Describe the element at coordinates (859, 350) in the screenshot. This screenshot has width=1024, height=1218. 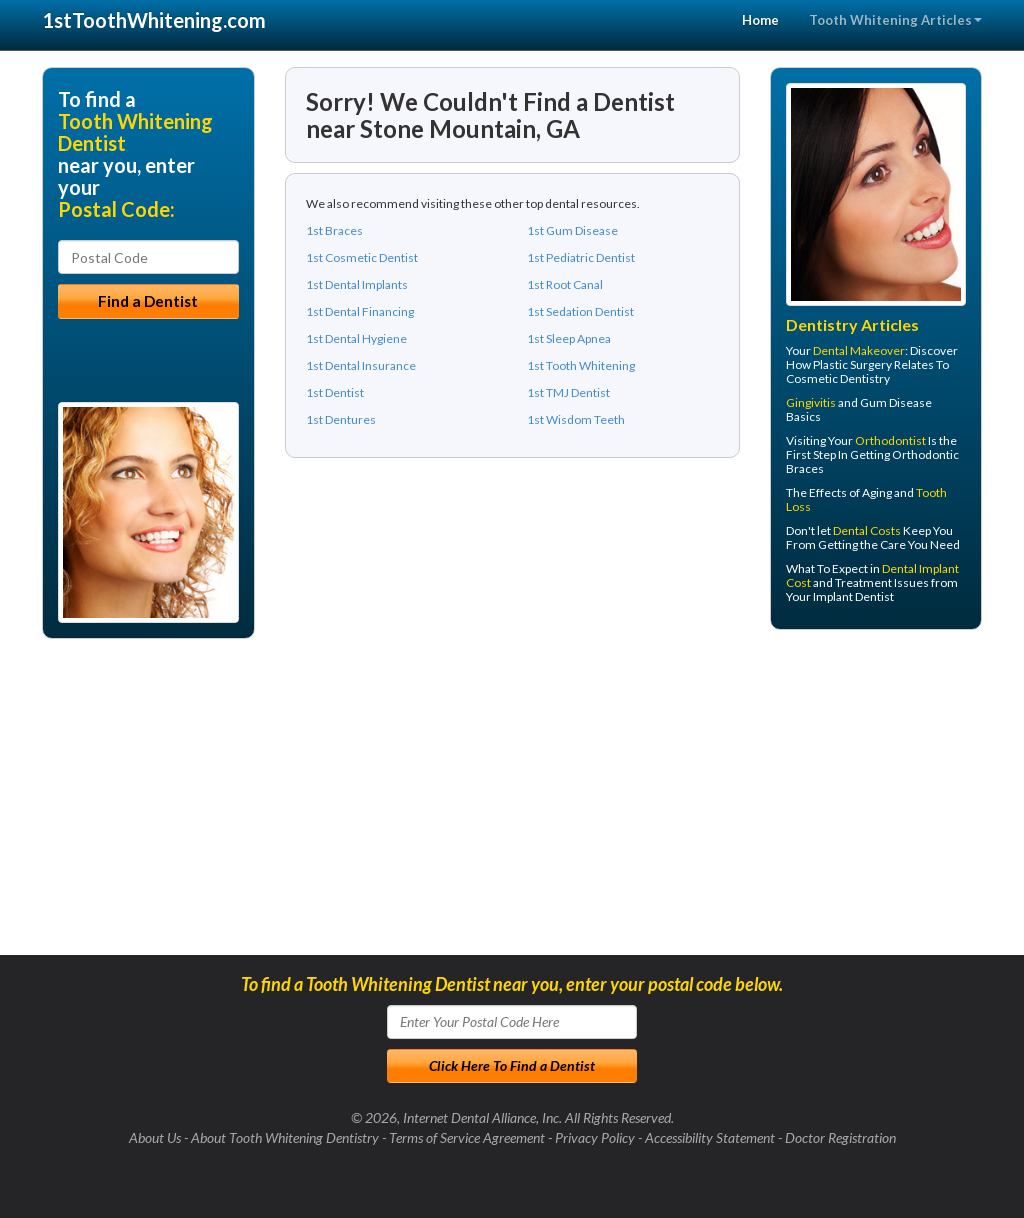
I see `Dental Makeover` at that location.